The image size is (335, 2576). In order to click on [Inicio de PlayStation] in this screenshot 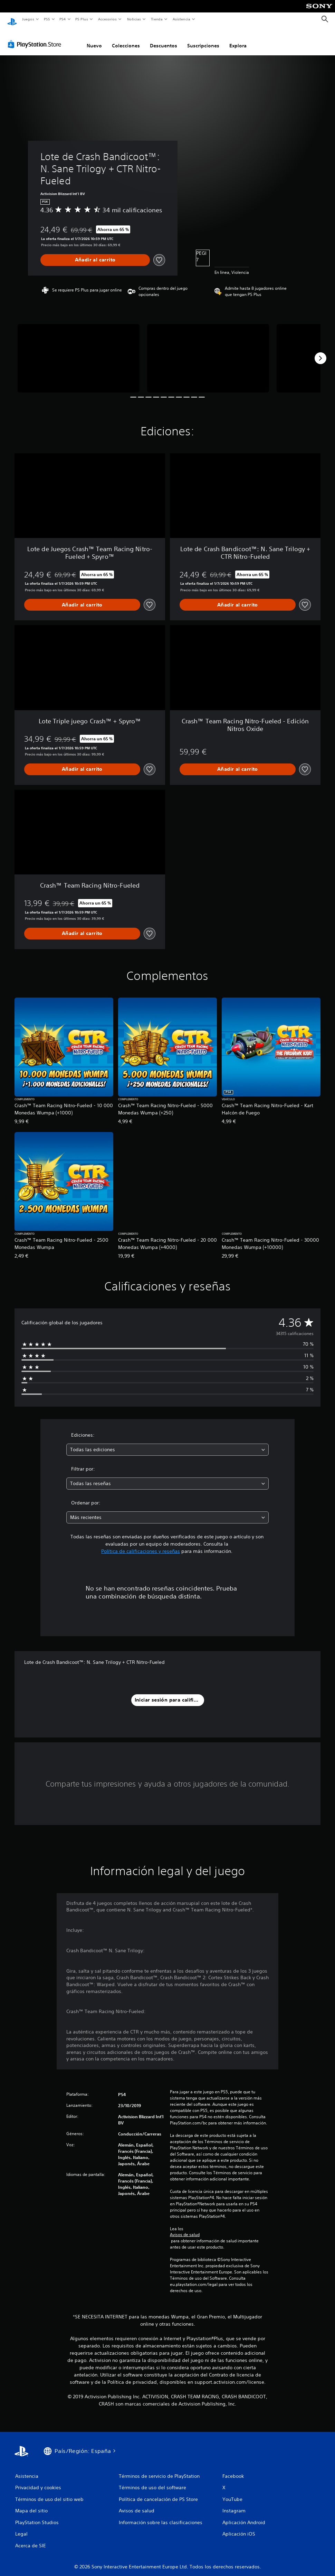, I will do `click(12, 19)`.